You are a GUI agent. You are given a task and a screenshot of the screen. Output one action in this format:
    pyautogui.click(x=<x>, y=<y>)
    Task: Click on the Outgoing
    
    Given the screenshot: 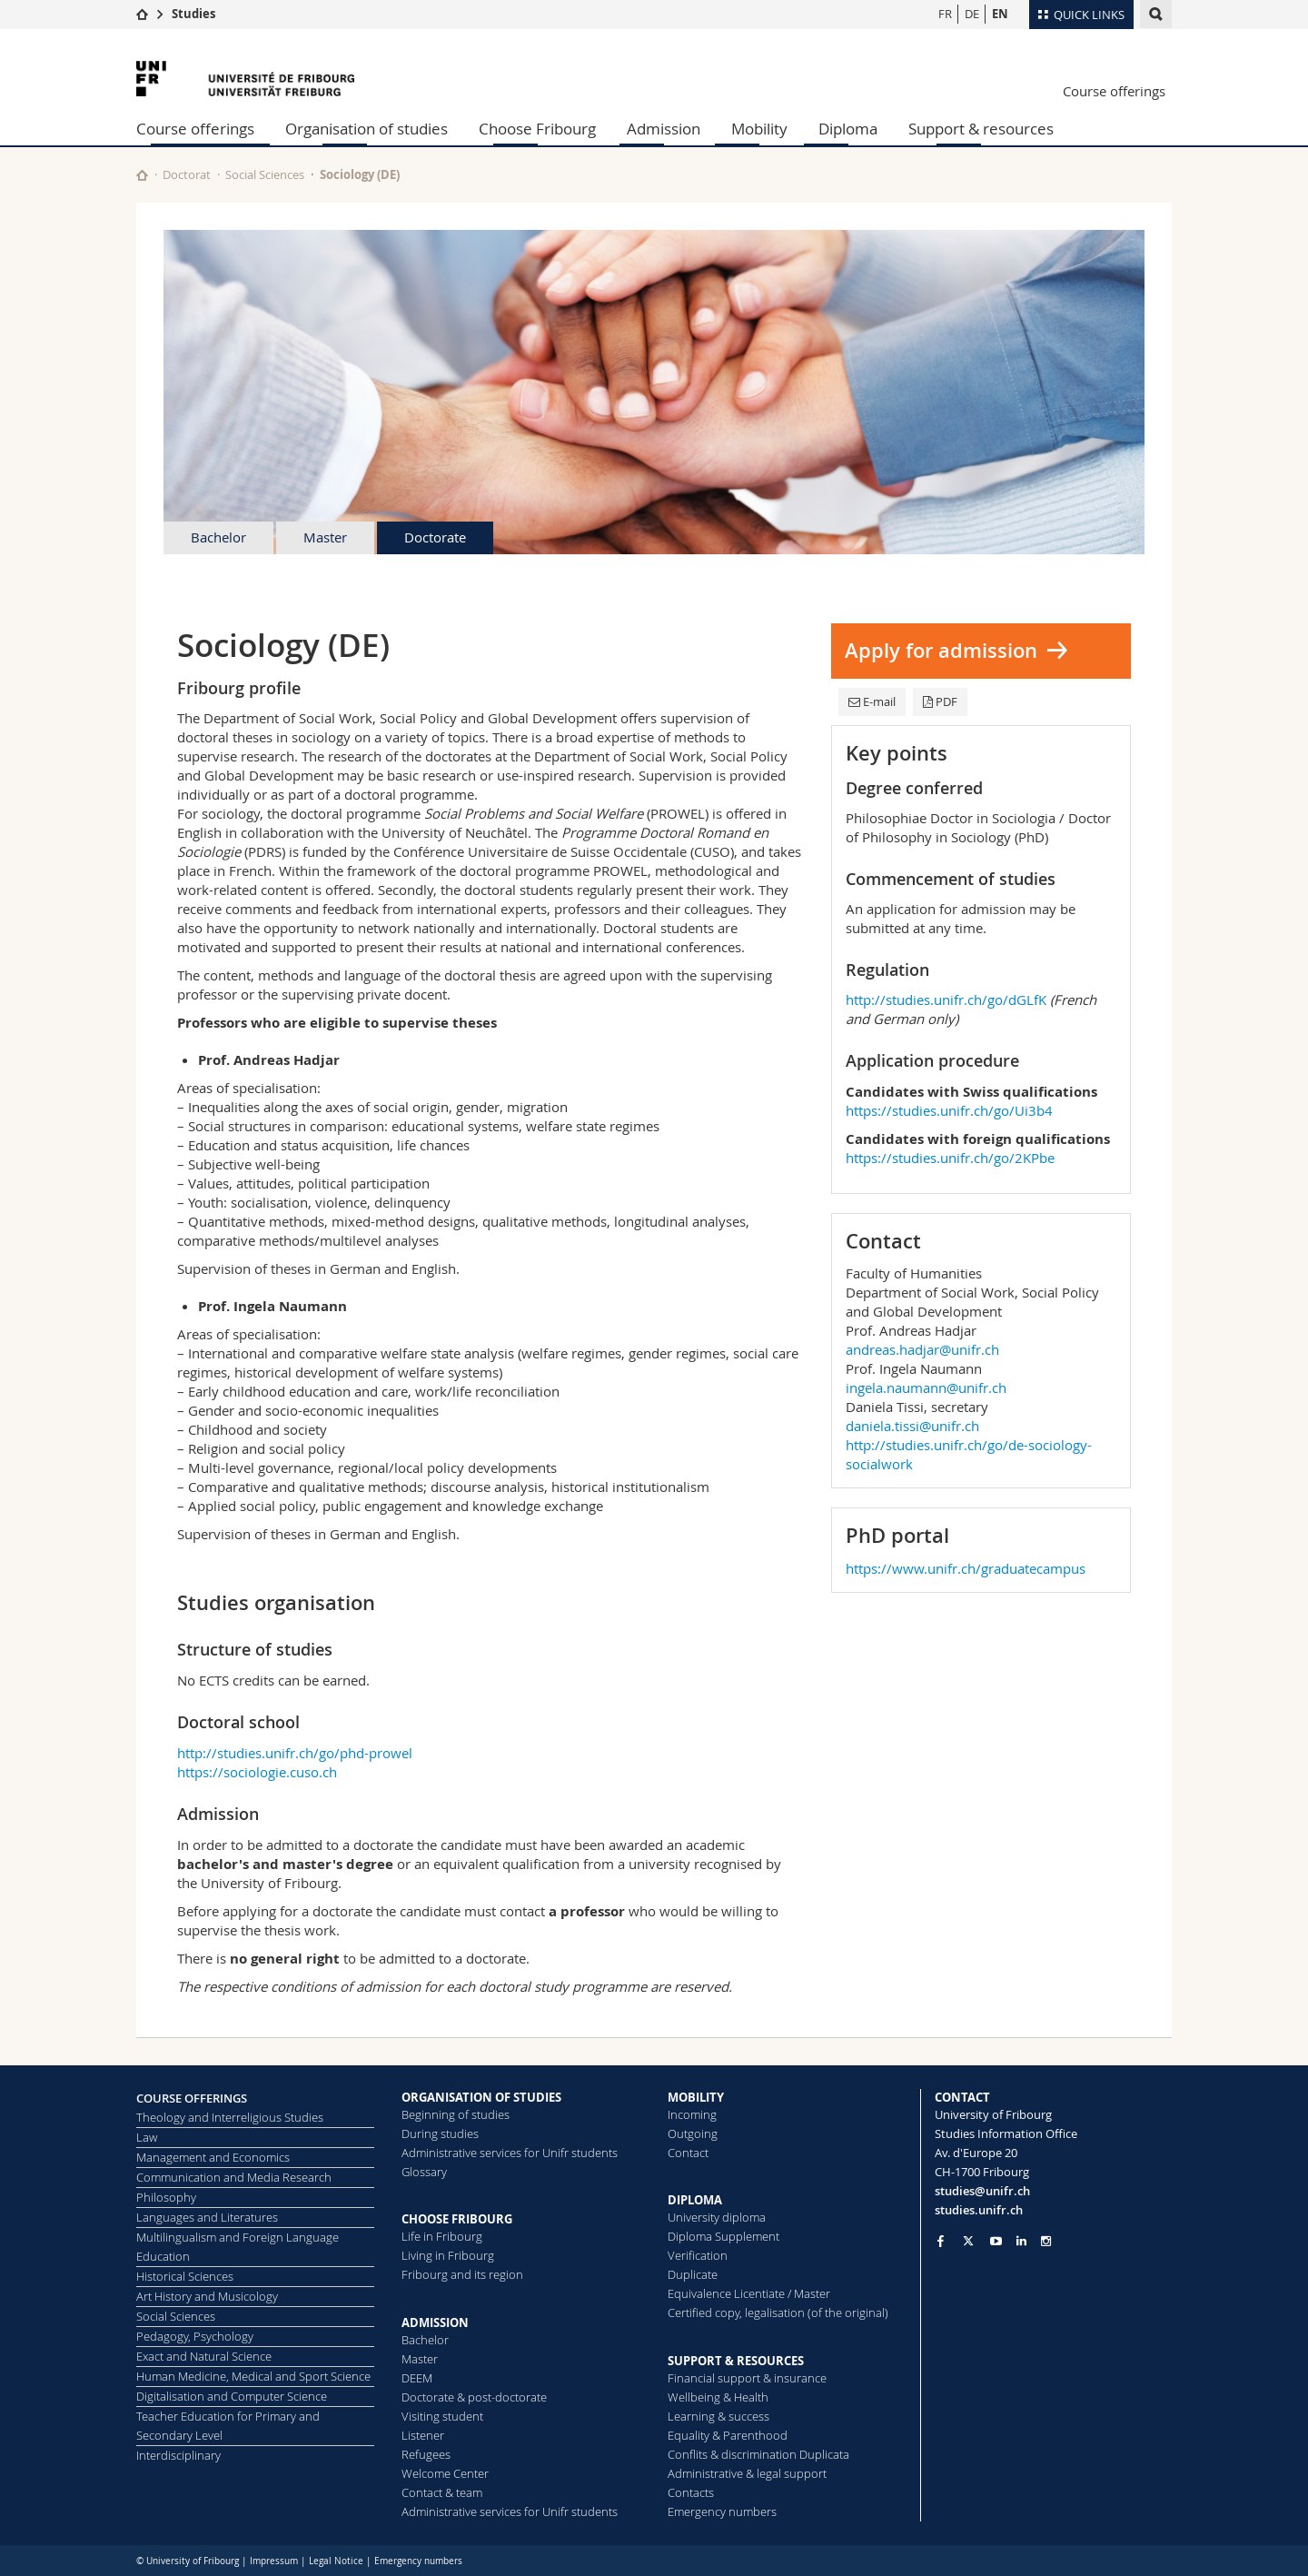 What is the action you would take?
    pyautogui.click(x=693, y=2133)
    